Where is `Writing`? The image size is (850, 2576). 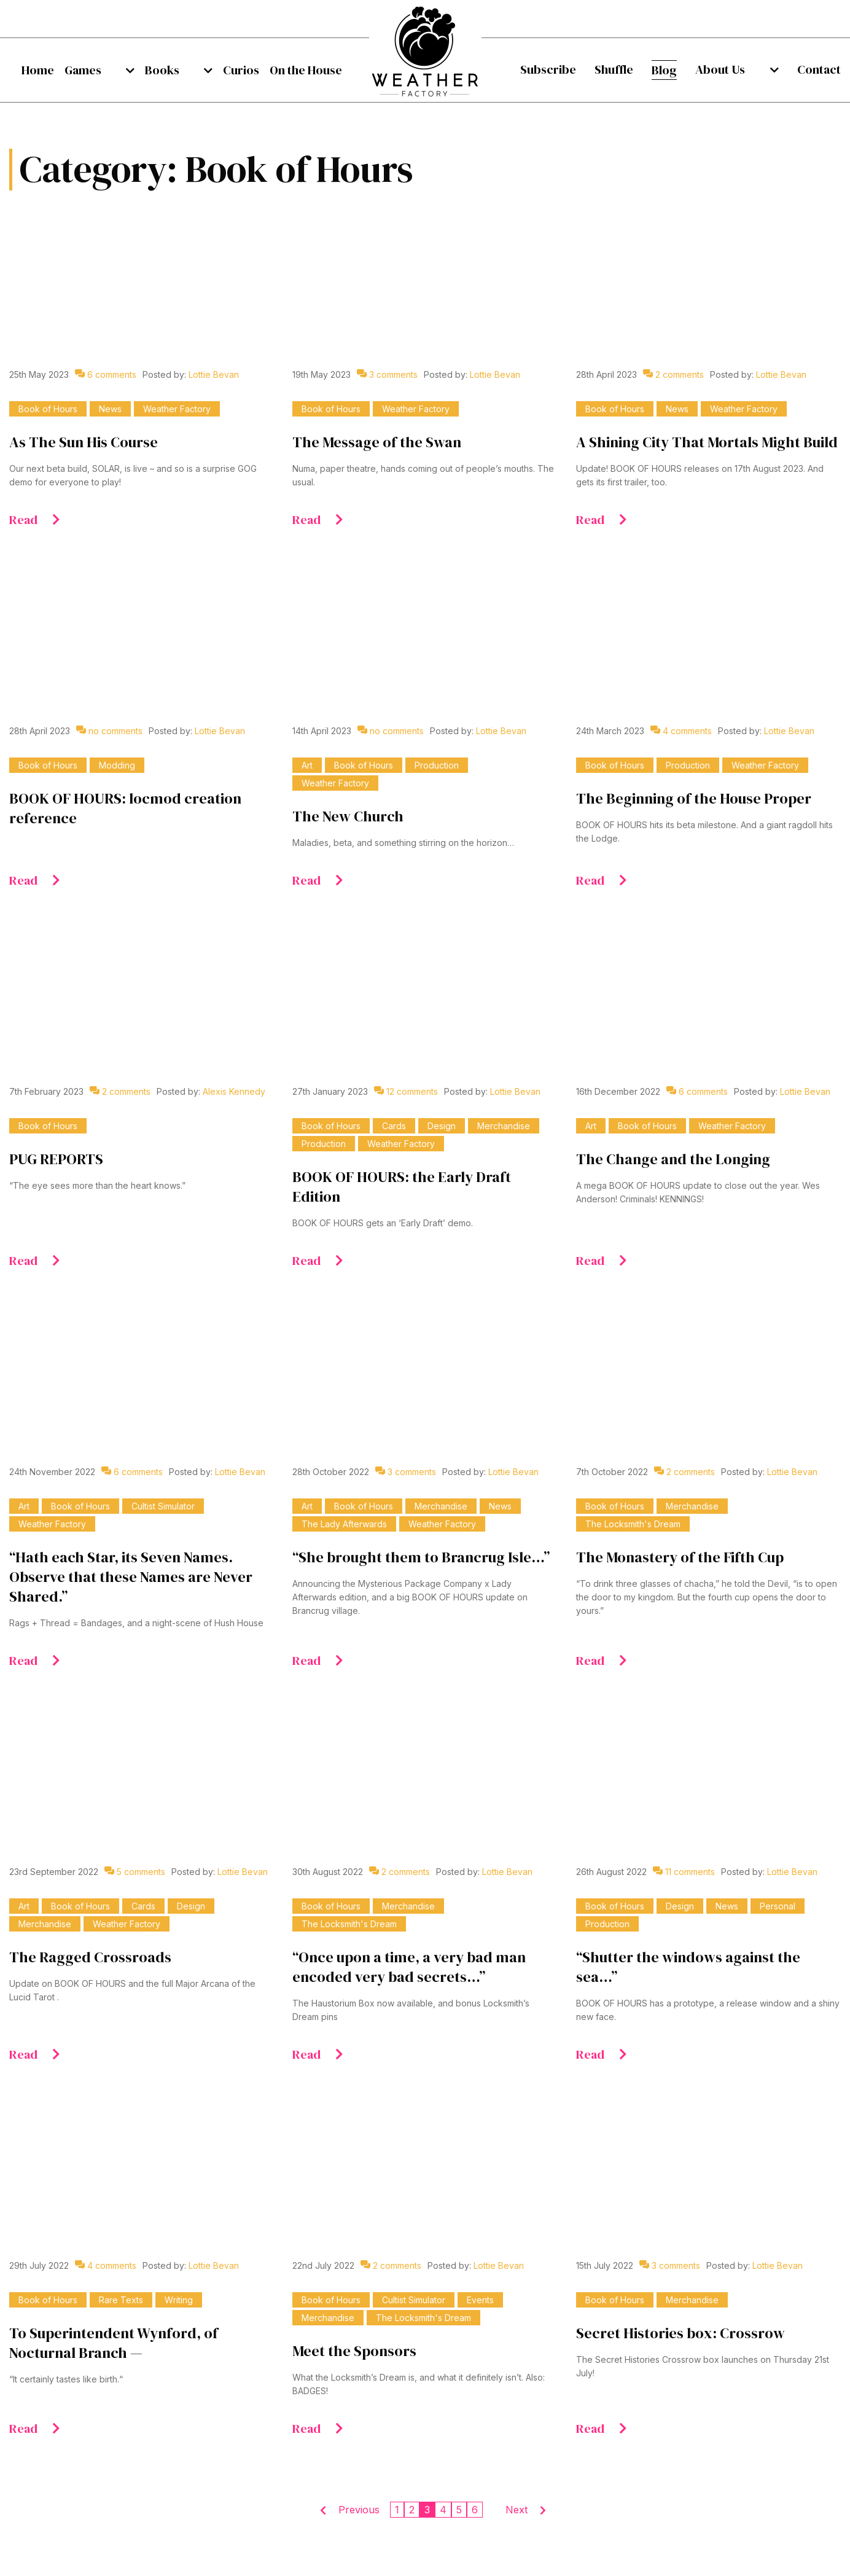
Writing is located at coordinates (179, 2300).